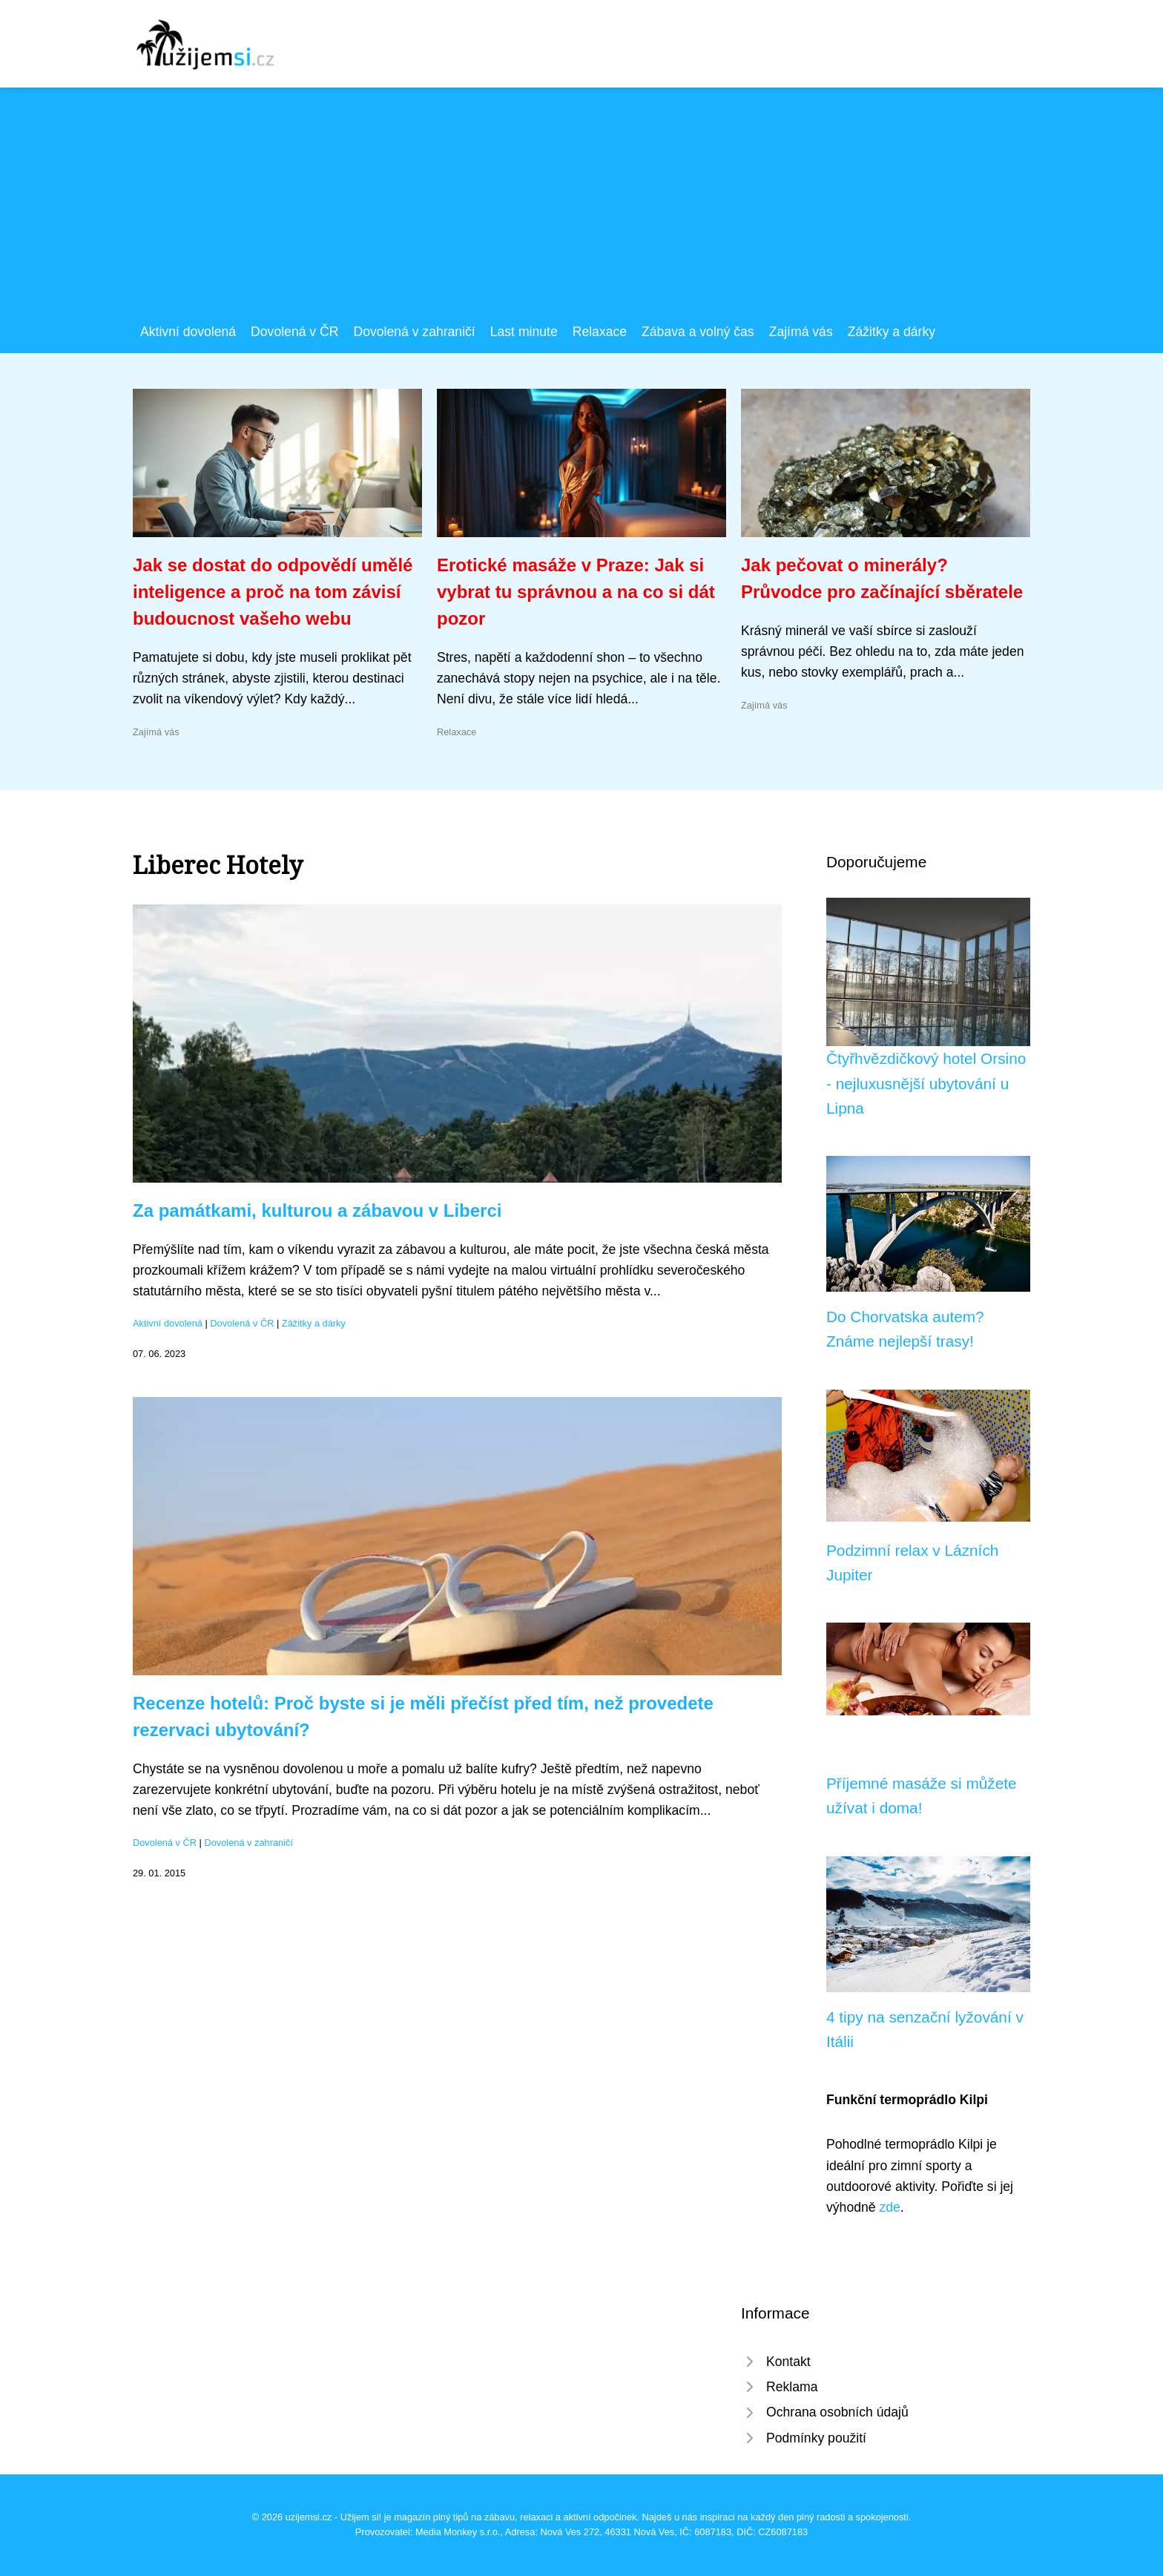  Describe the element at coordinates (524, 331) in the screenshot. I see `Last minute` at that location.